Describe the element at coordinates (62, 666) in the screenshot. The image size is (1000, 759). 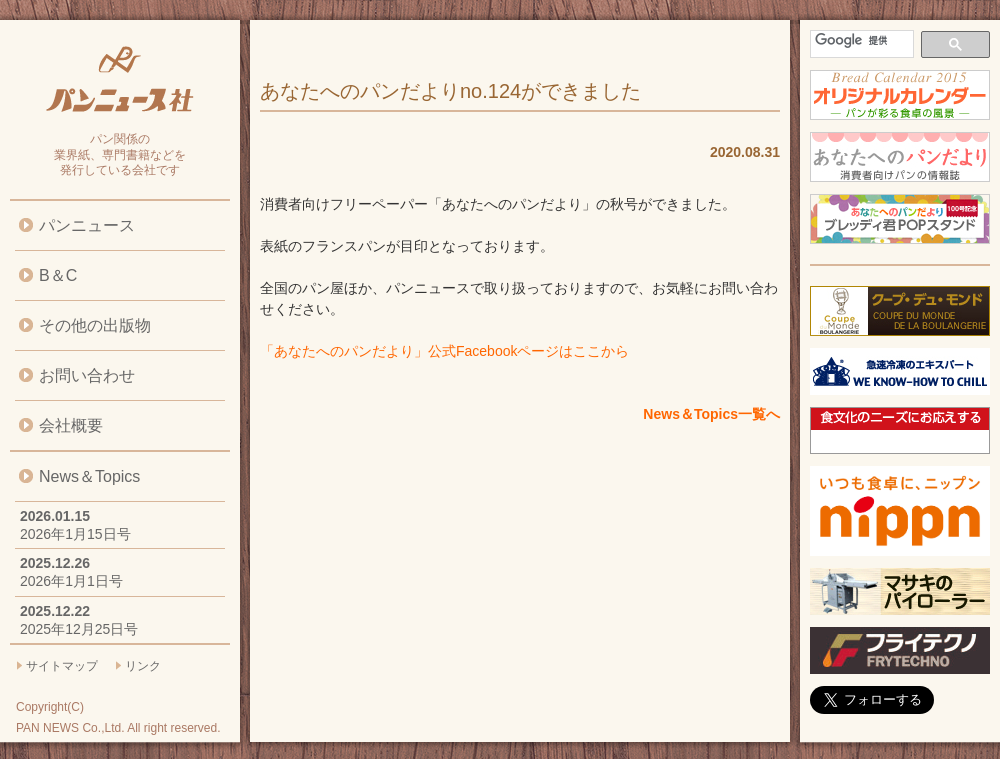
I see `サイトマップ` at that location.